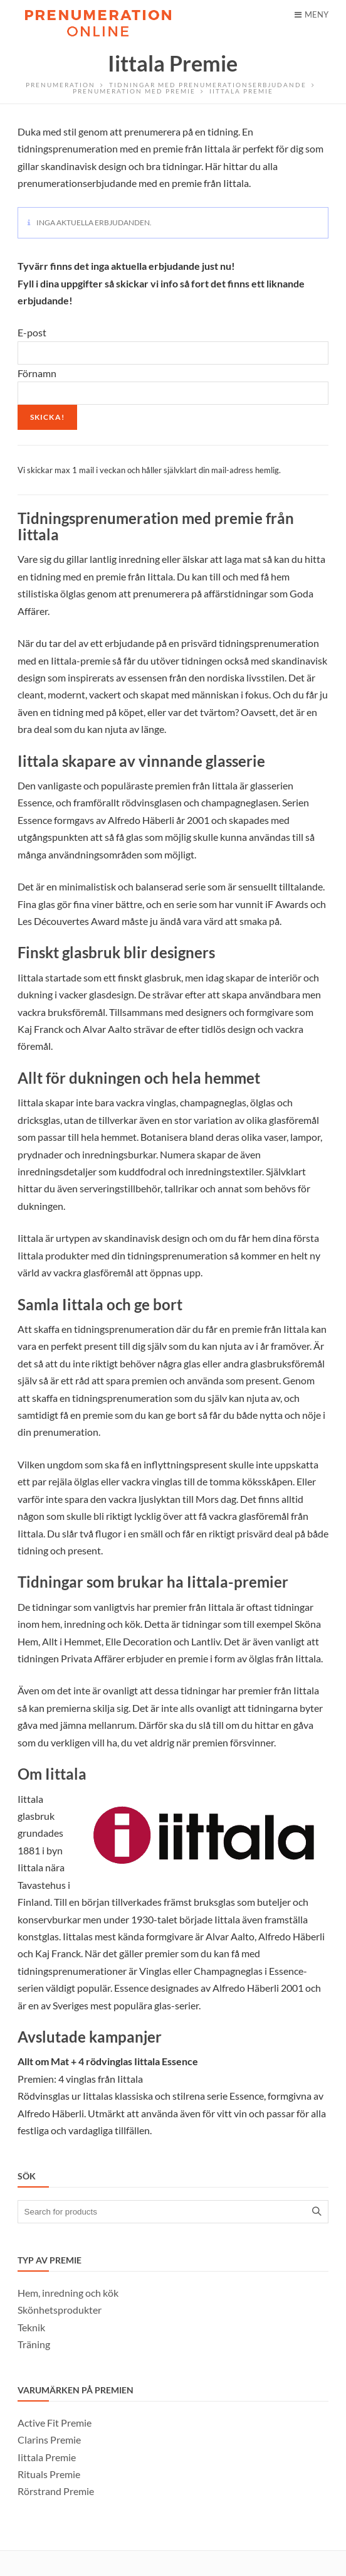 This screenshot has width=346, height=2576. Describe the element at coordinates (47, 2457) in the screenshot. I see `Iittala Premie` at that location.